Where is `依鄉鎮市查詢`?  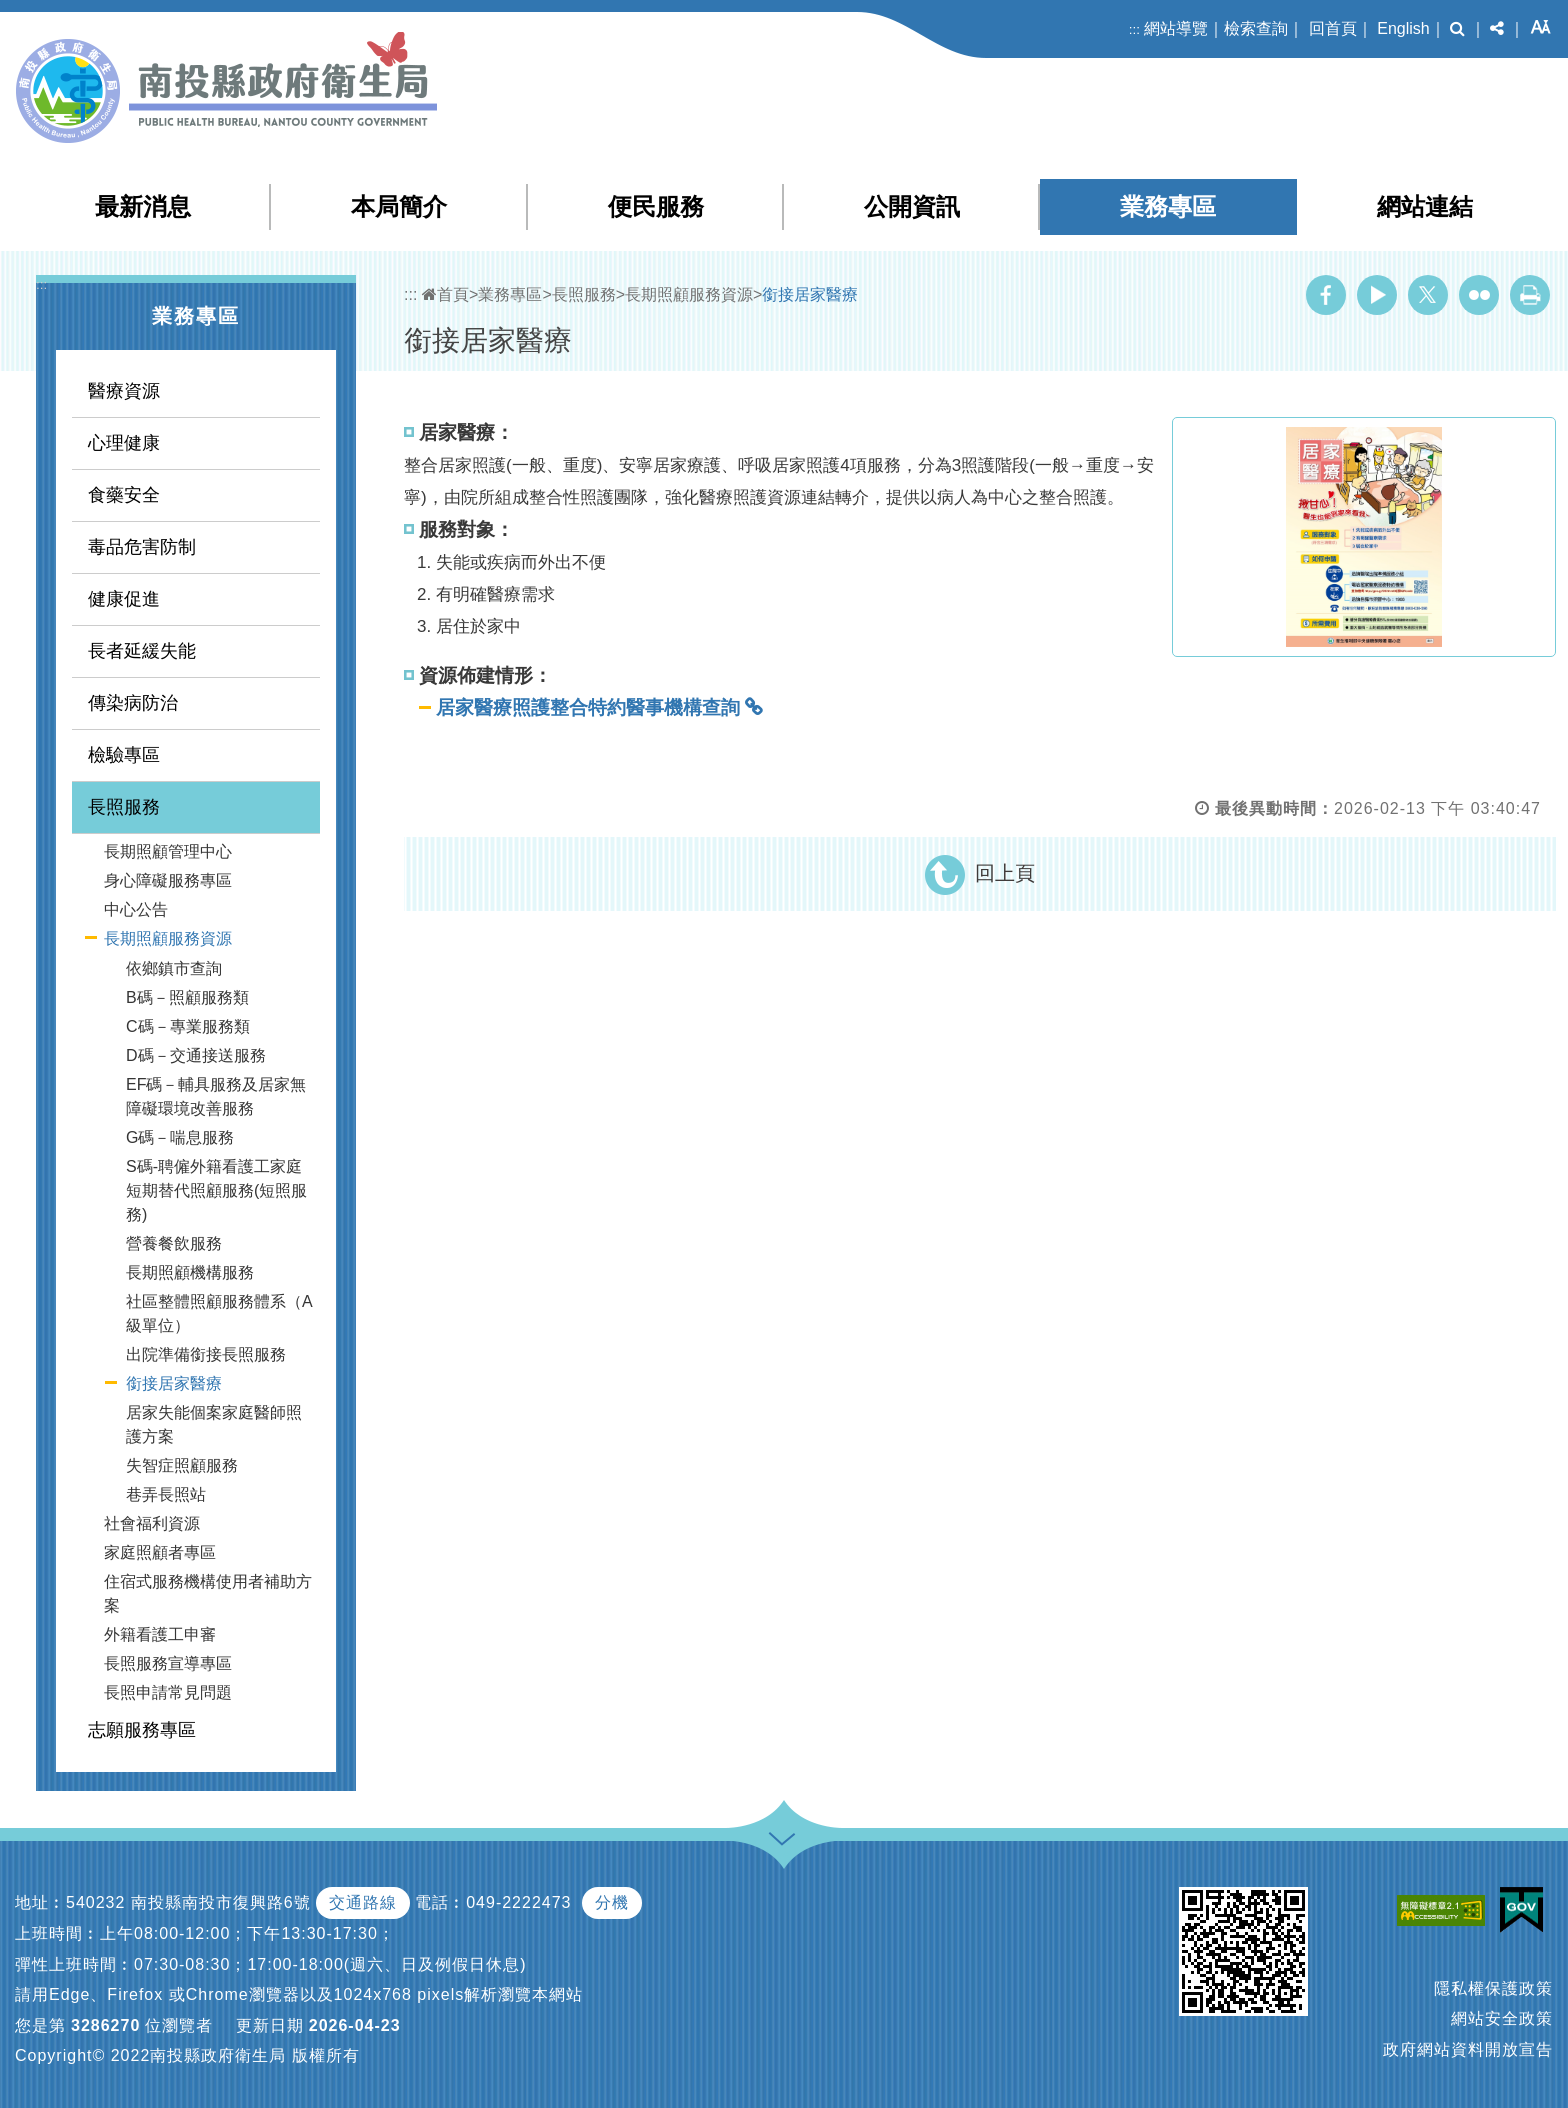 依鄉鎮市查詢 is located at coordinates (174, 968).